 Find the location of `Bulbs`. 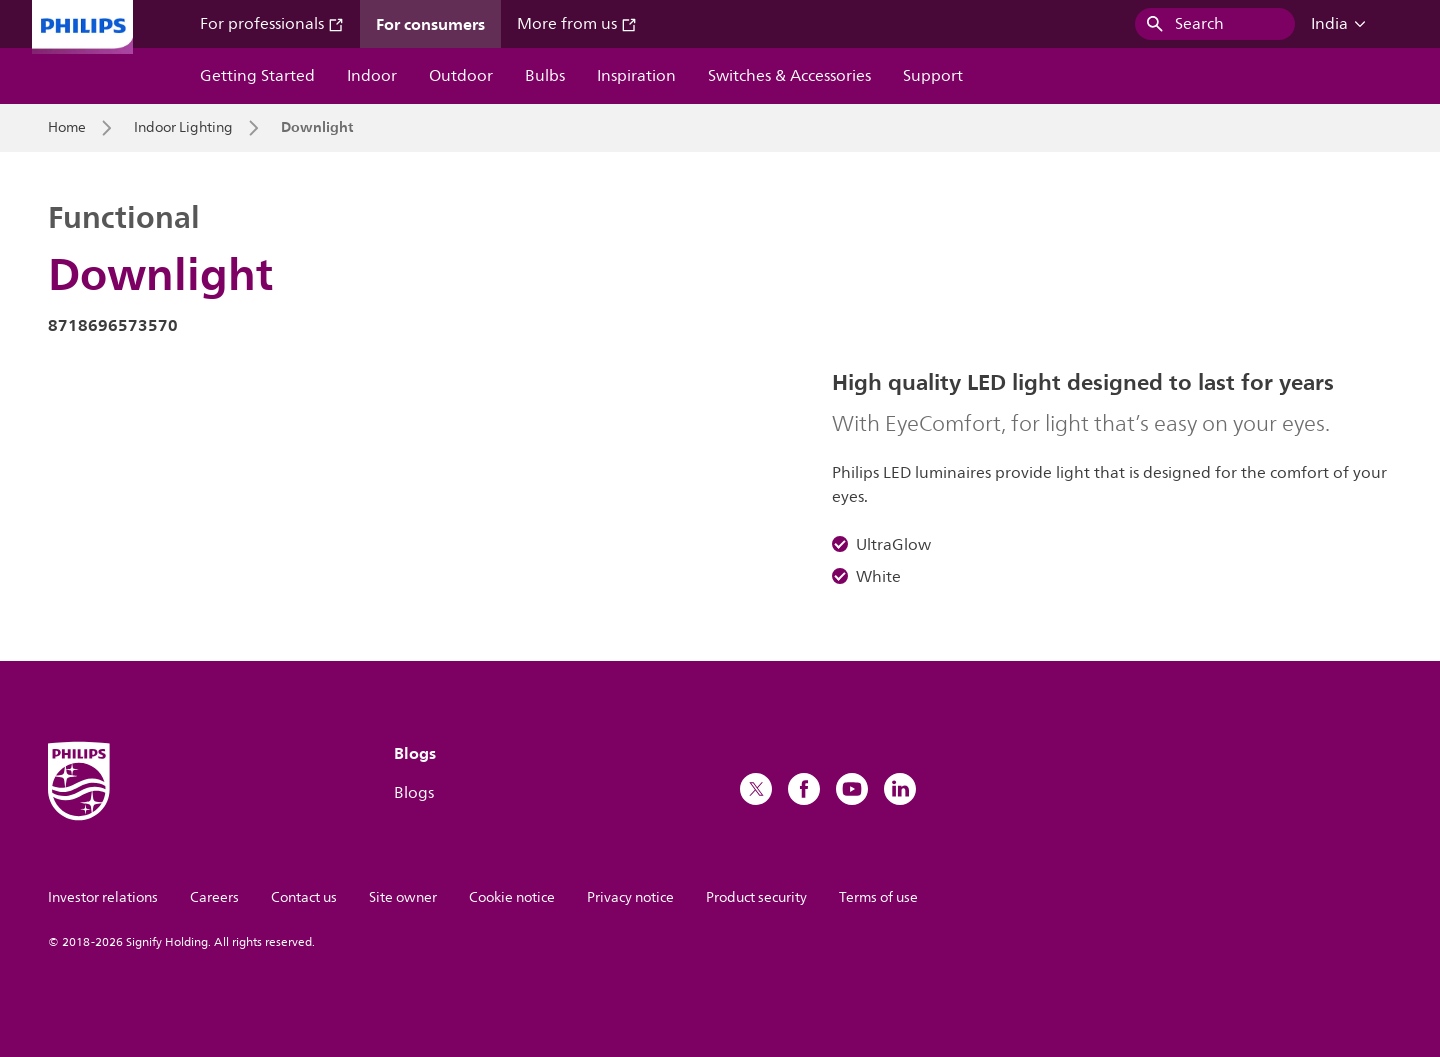

Bulbs is located at coordinates (545, 76).